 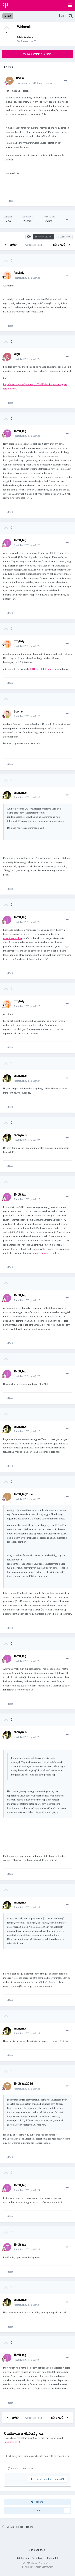 I want to click on Következő, so click(x=59, y=244).